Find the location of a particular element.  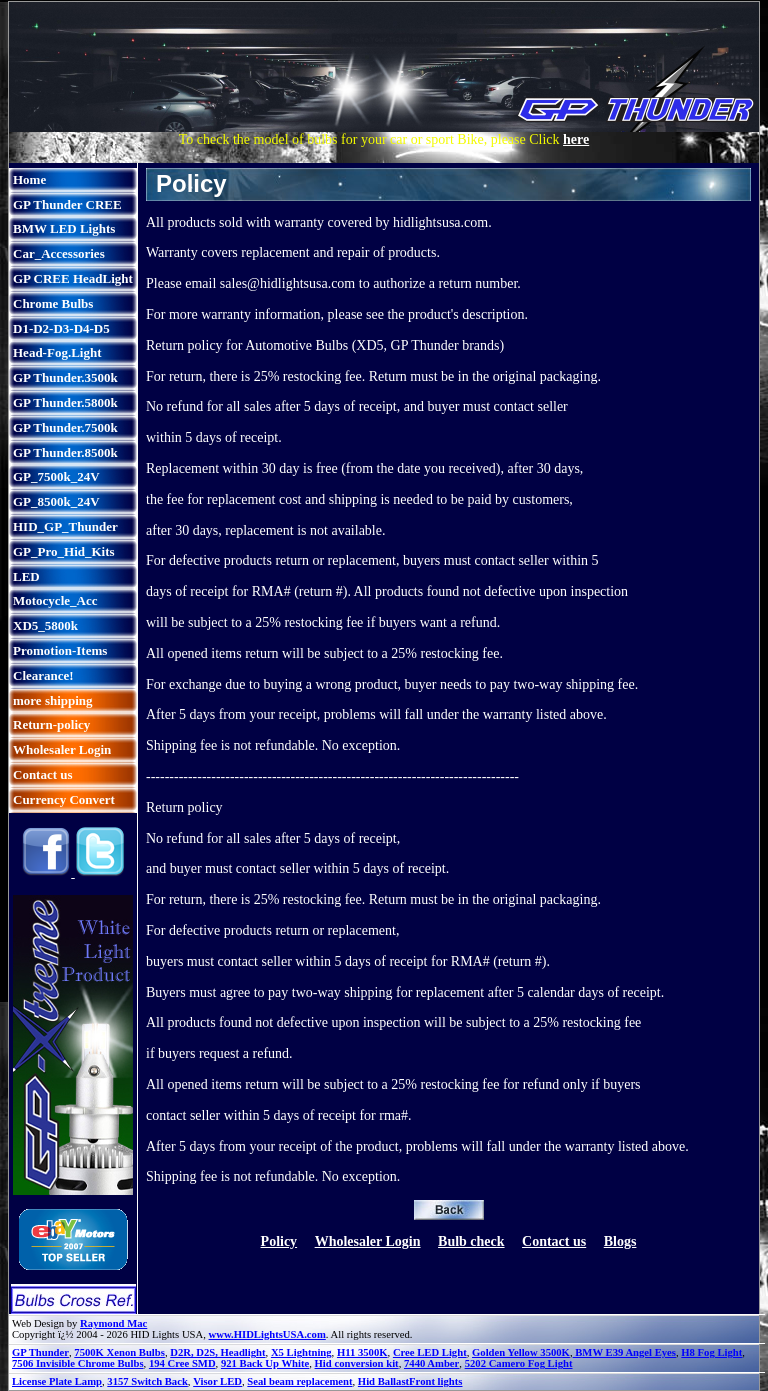

Raymond Mac is located at coordinates (113, 1323).